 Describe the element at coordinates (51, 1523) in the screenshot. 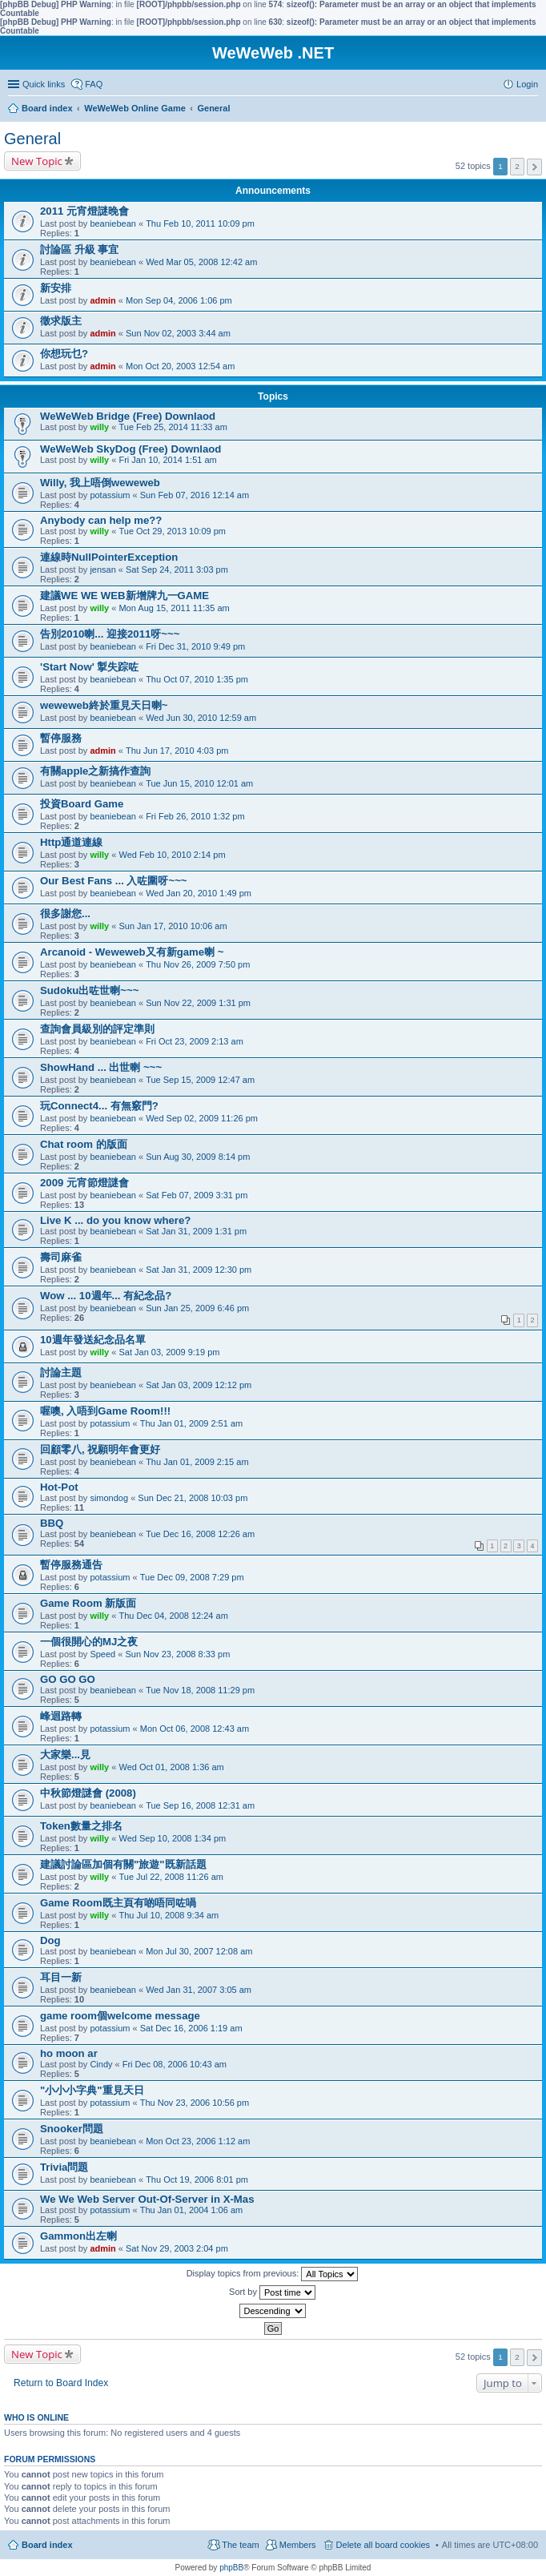

I see `BBQ` at that location.